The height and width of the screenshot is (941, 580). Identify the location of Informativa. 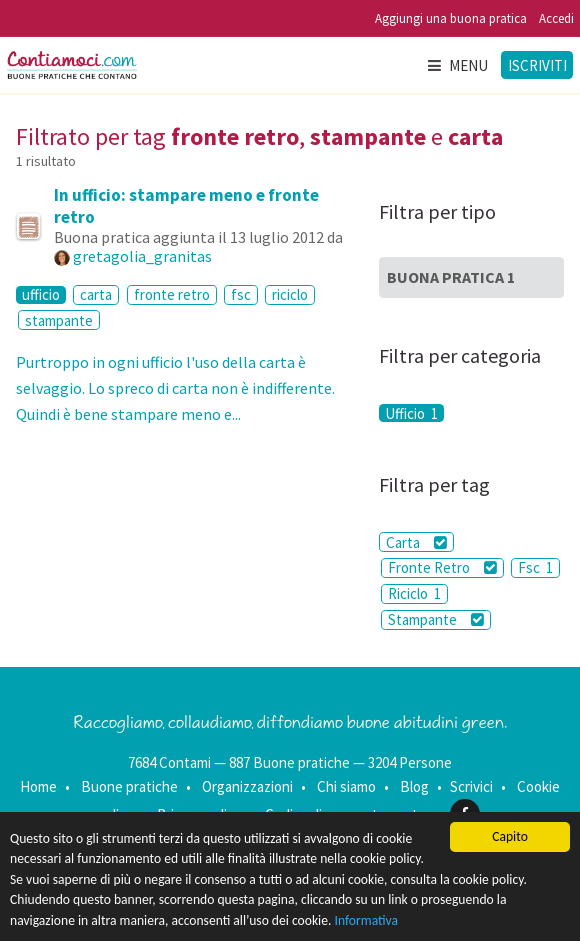
(367, 920).